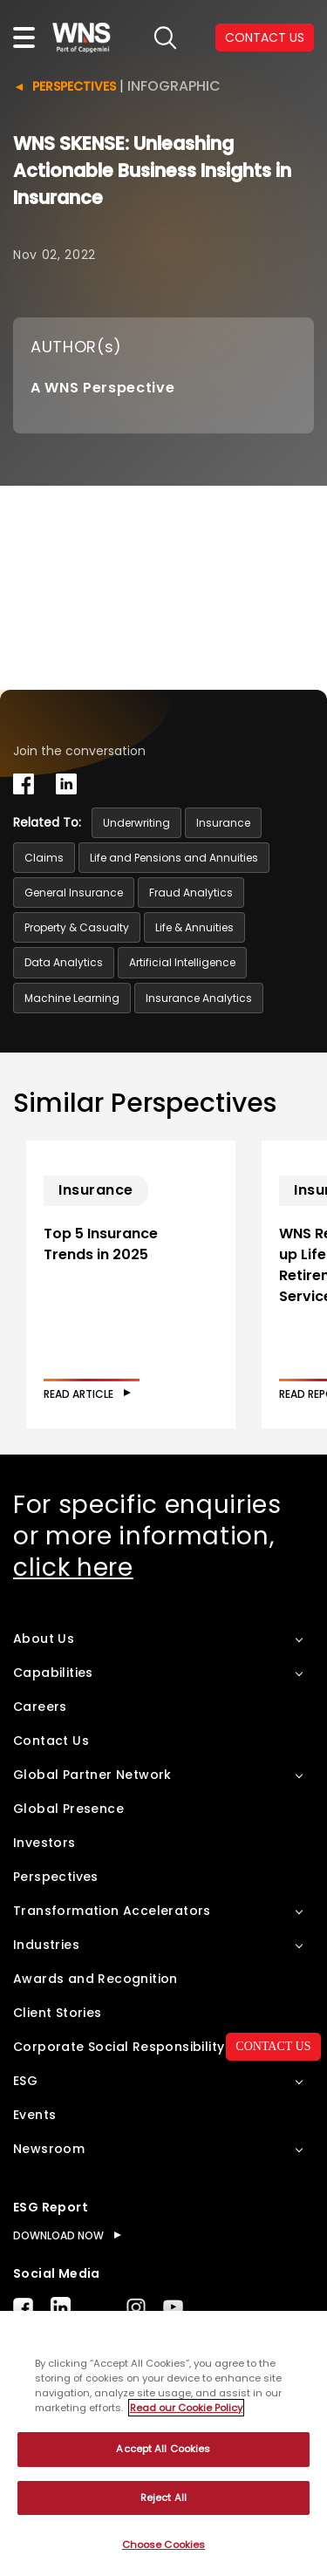  What do you see at coordinates (136, 2307) in the screenshot?
I see `Instagram` at bounding box center [136, 2307].